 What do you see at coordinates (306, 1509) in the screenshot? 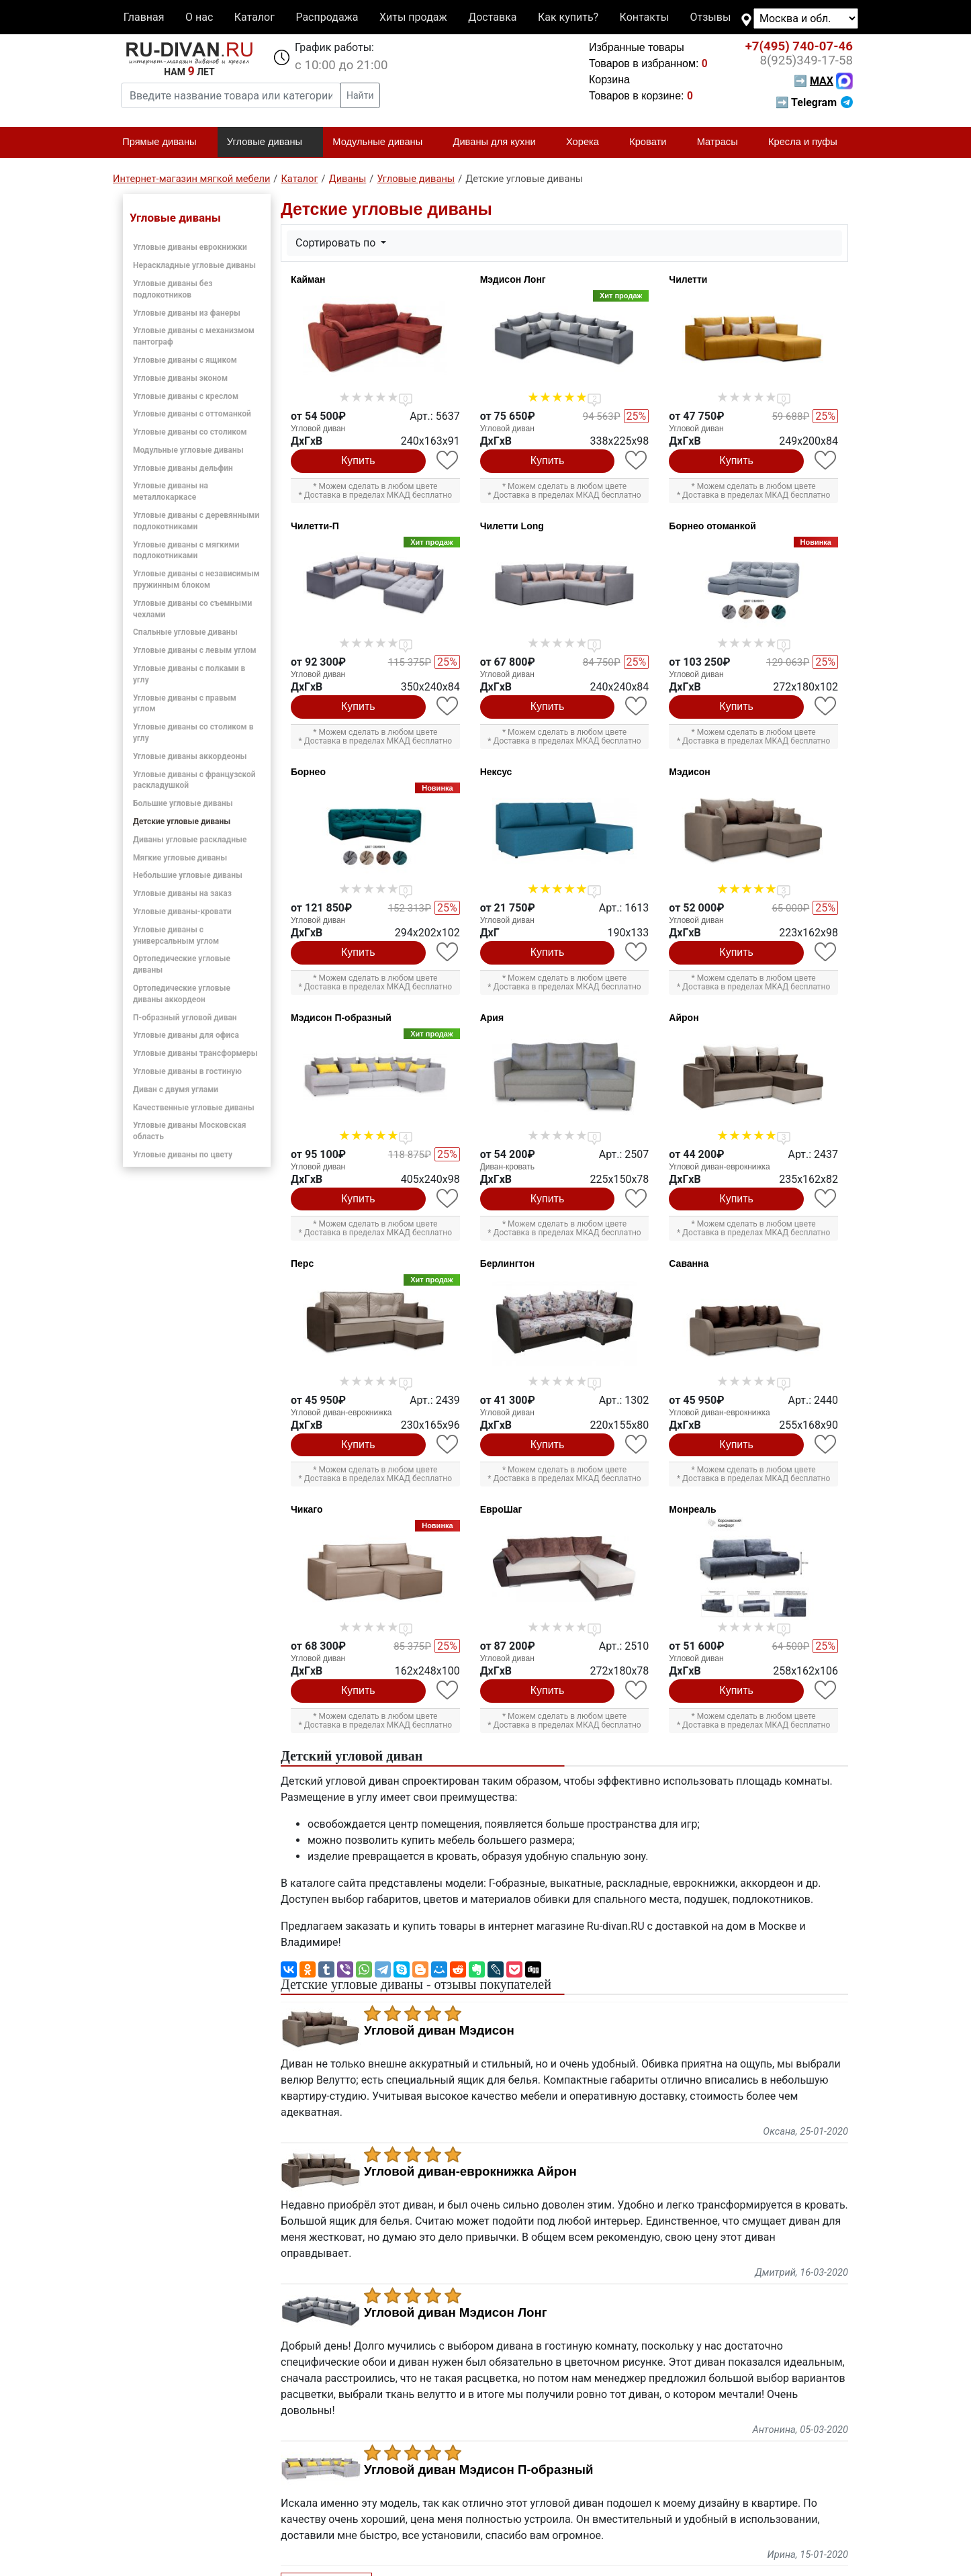
I see `Чикаго` at bounding box center [306, 1509].